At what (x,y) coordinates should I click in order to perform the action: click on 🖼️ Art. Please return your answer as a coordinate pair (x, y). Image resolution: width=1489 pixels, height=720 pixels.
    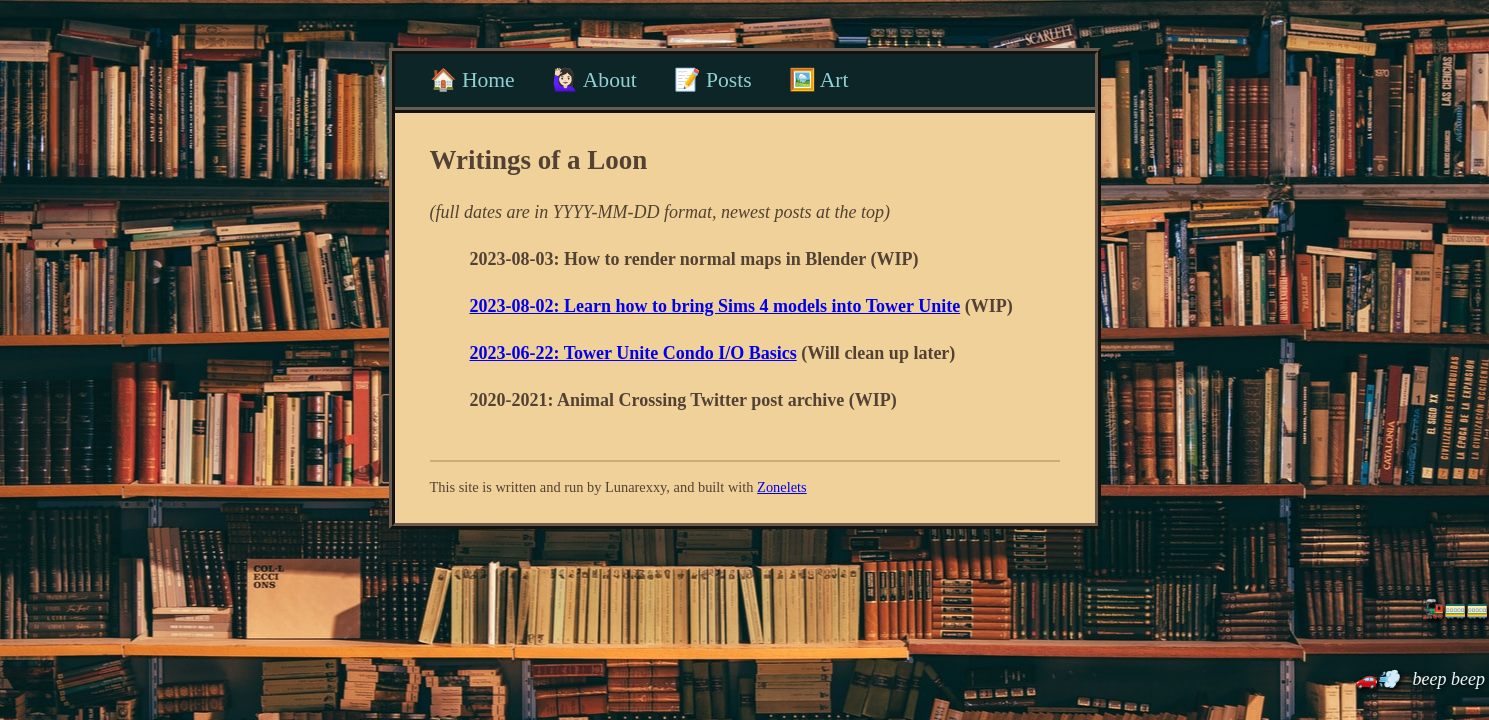
    Looking at the image, I should click on (819, 80).